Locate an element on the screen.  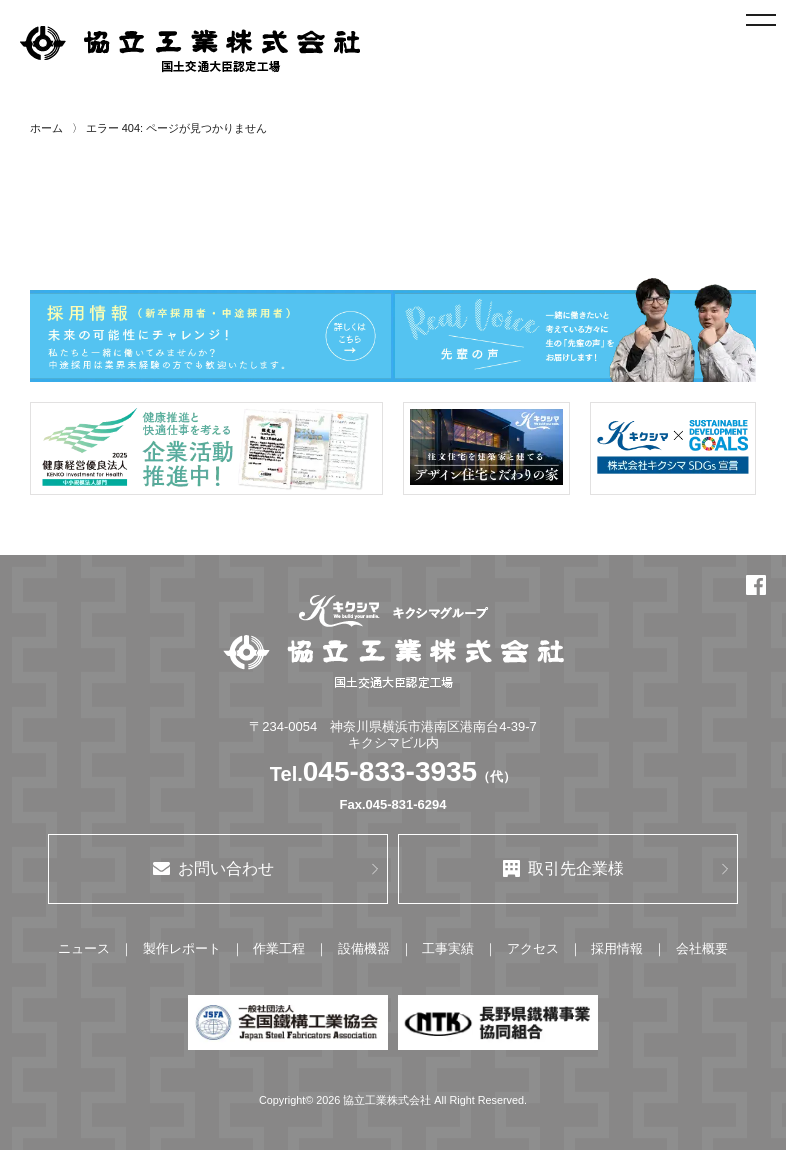
作業工程 is located at coordinates (279, 948).